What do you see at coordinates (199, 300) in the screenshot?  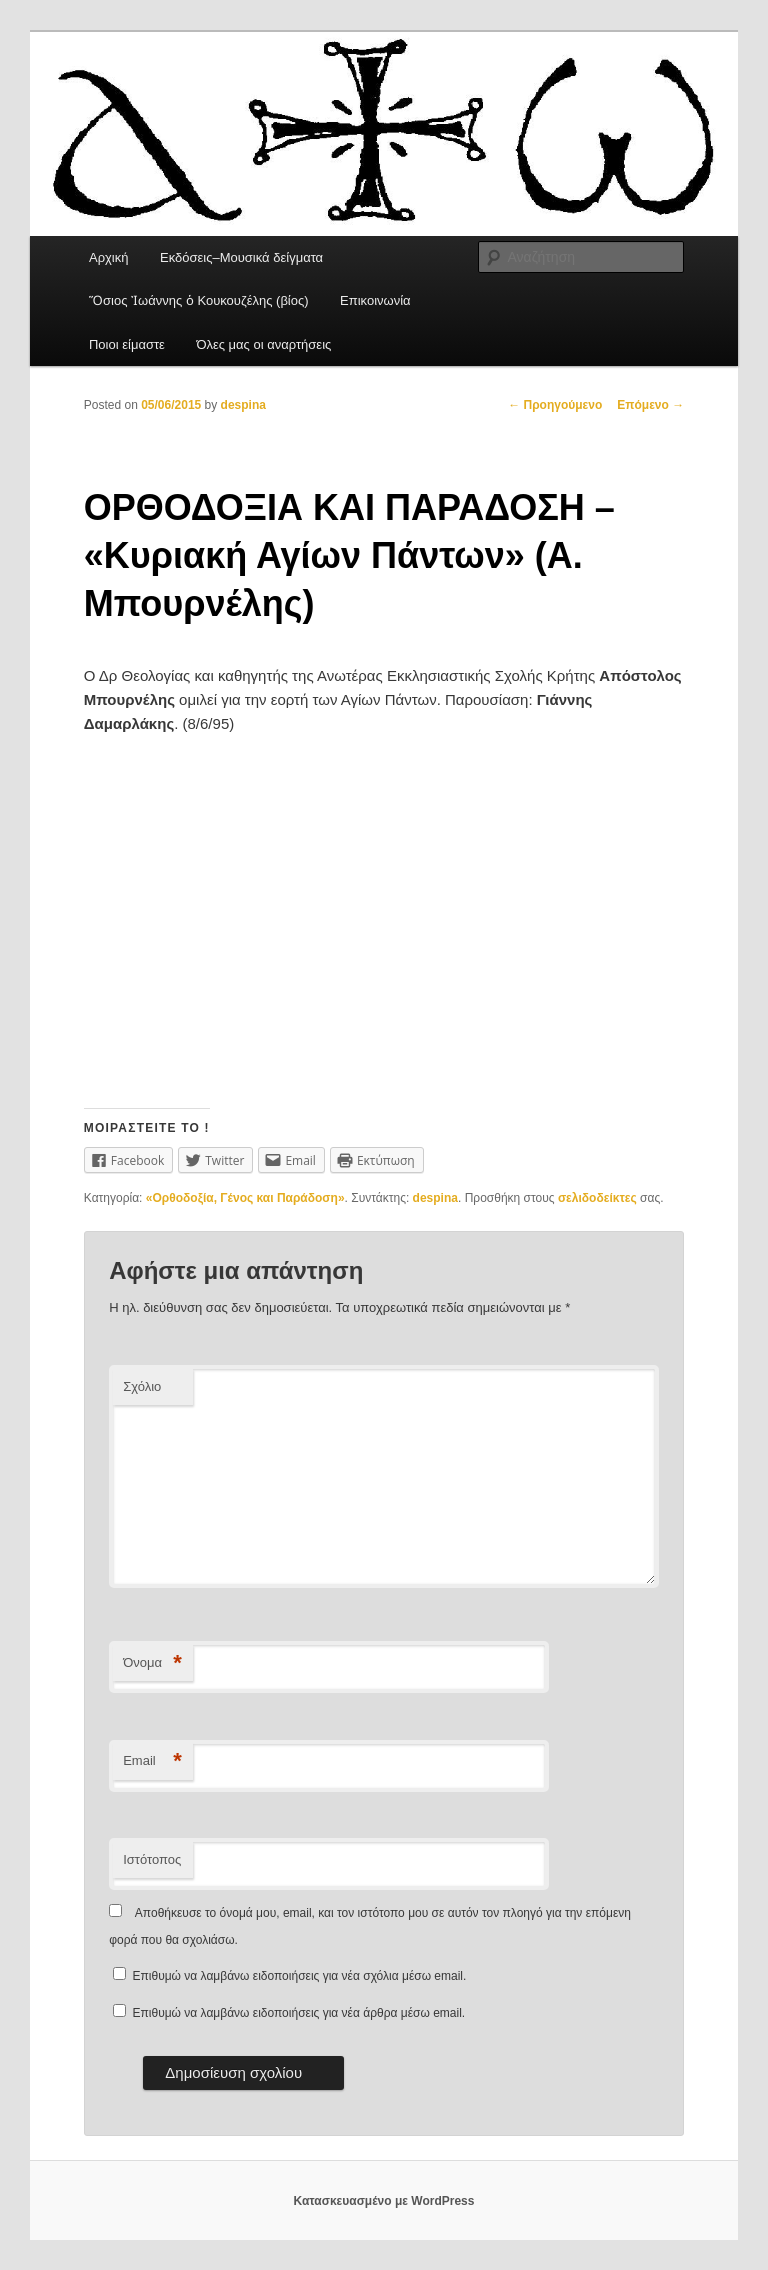 I see `Ὅσιος Ἰωάννης ὁ Κουκουζέλης (βίος)` at bounding box center [199, 300].